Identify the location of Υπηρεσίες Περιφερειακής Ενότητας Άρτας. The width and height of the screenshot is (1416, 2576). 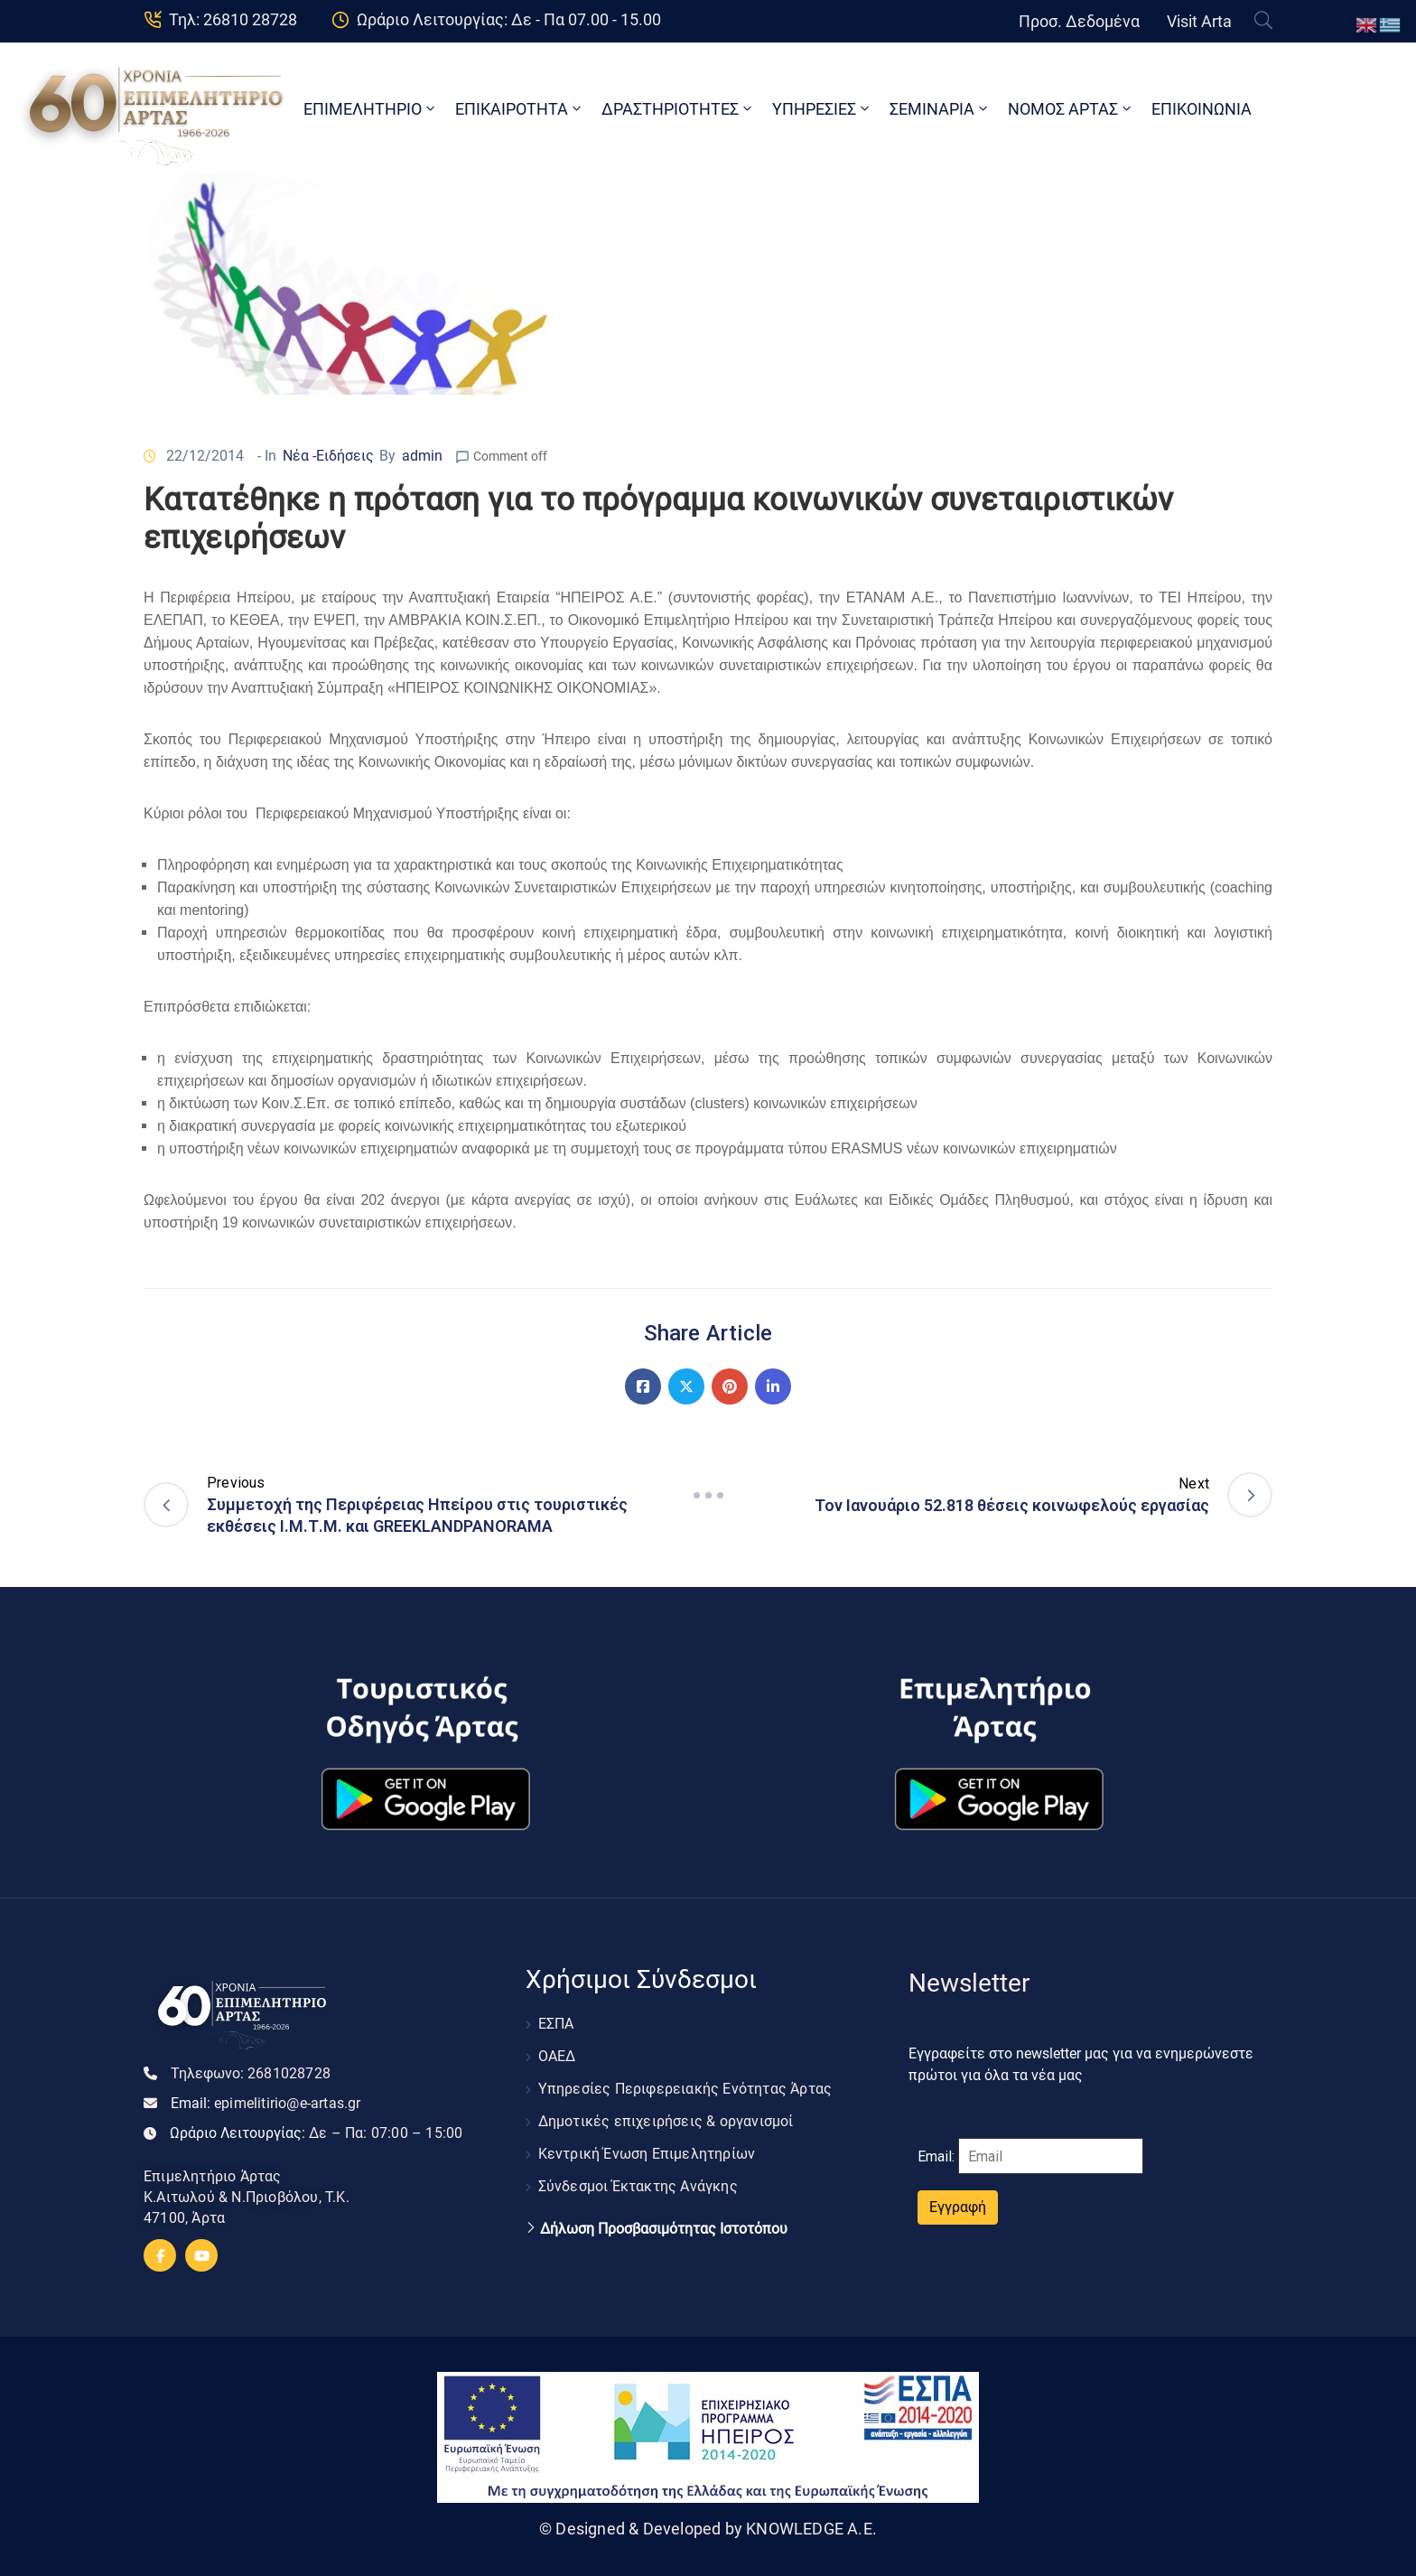
(685, 2088).